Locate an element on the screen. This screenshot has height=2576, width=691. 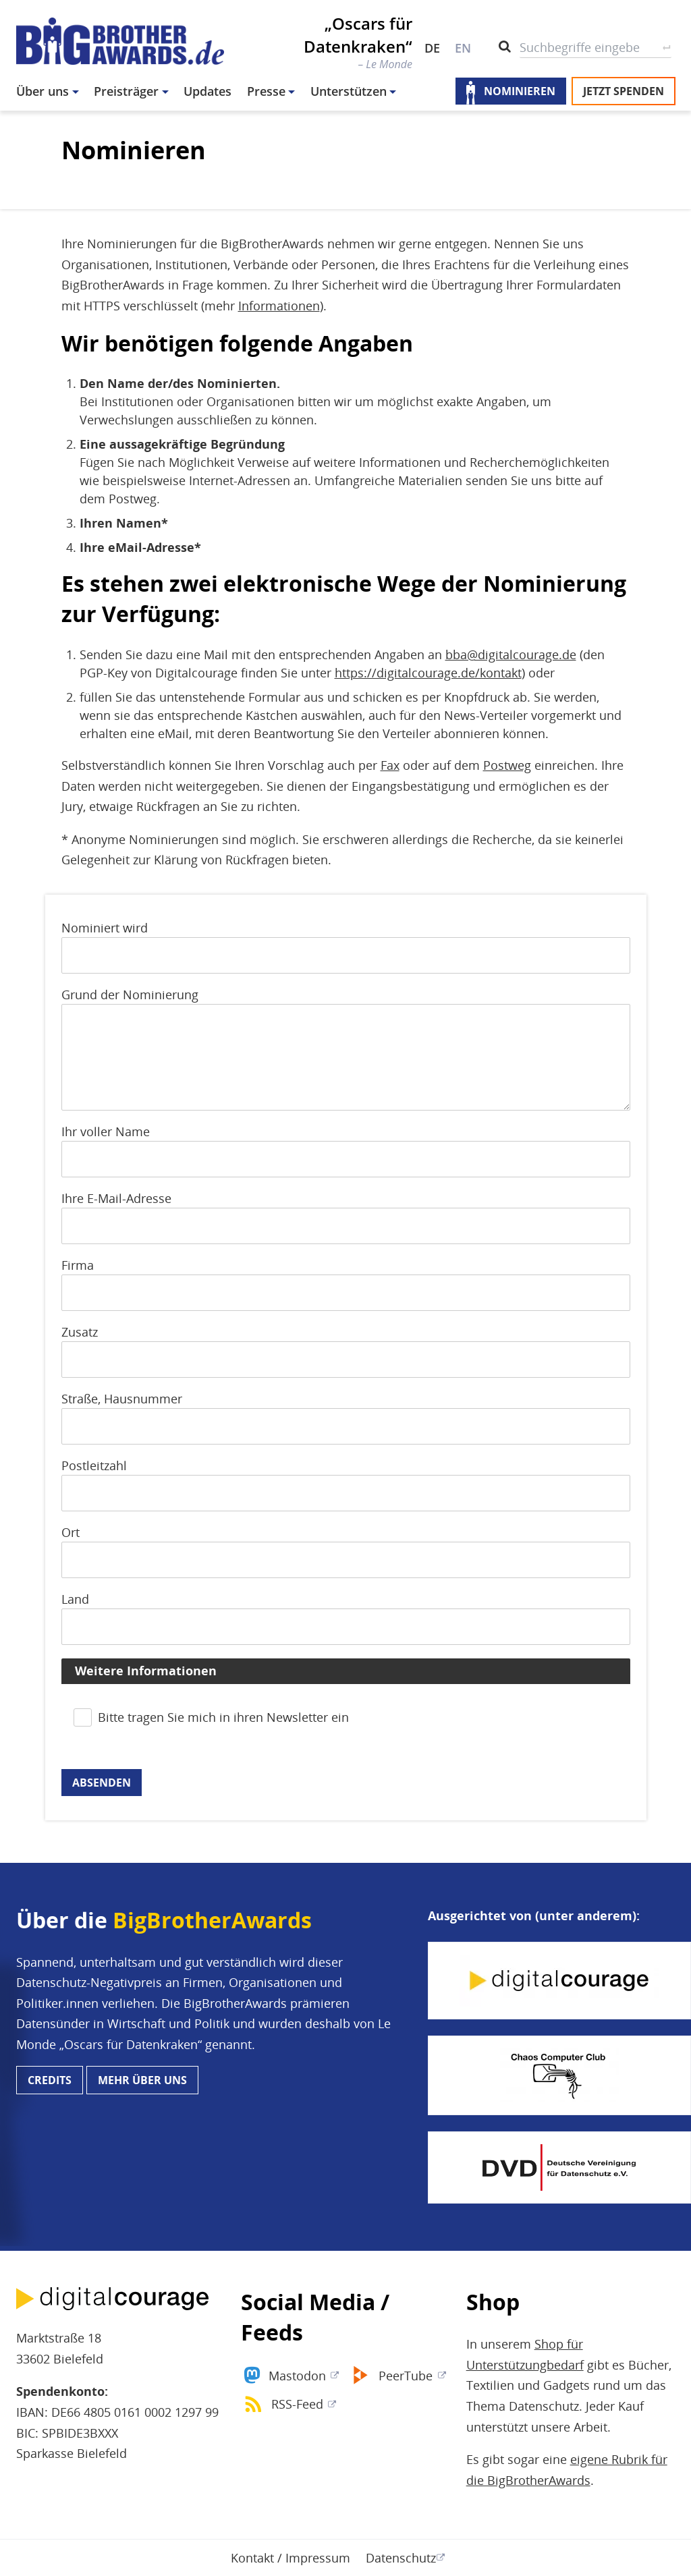
Bitte tragen Sie mich in ihren Newsletter ein is located at coordinates (223, 1717).